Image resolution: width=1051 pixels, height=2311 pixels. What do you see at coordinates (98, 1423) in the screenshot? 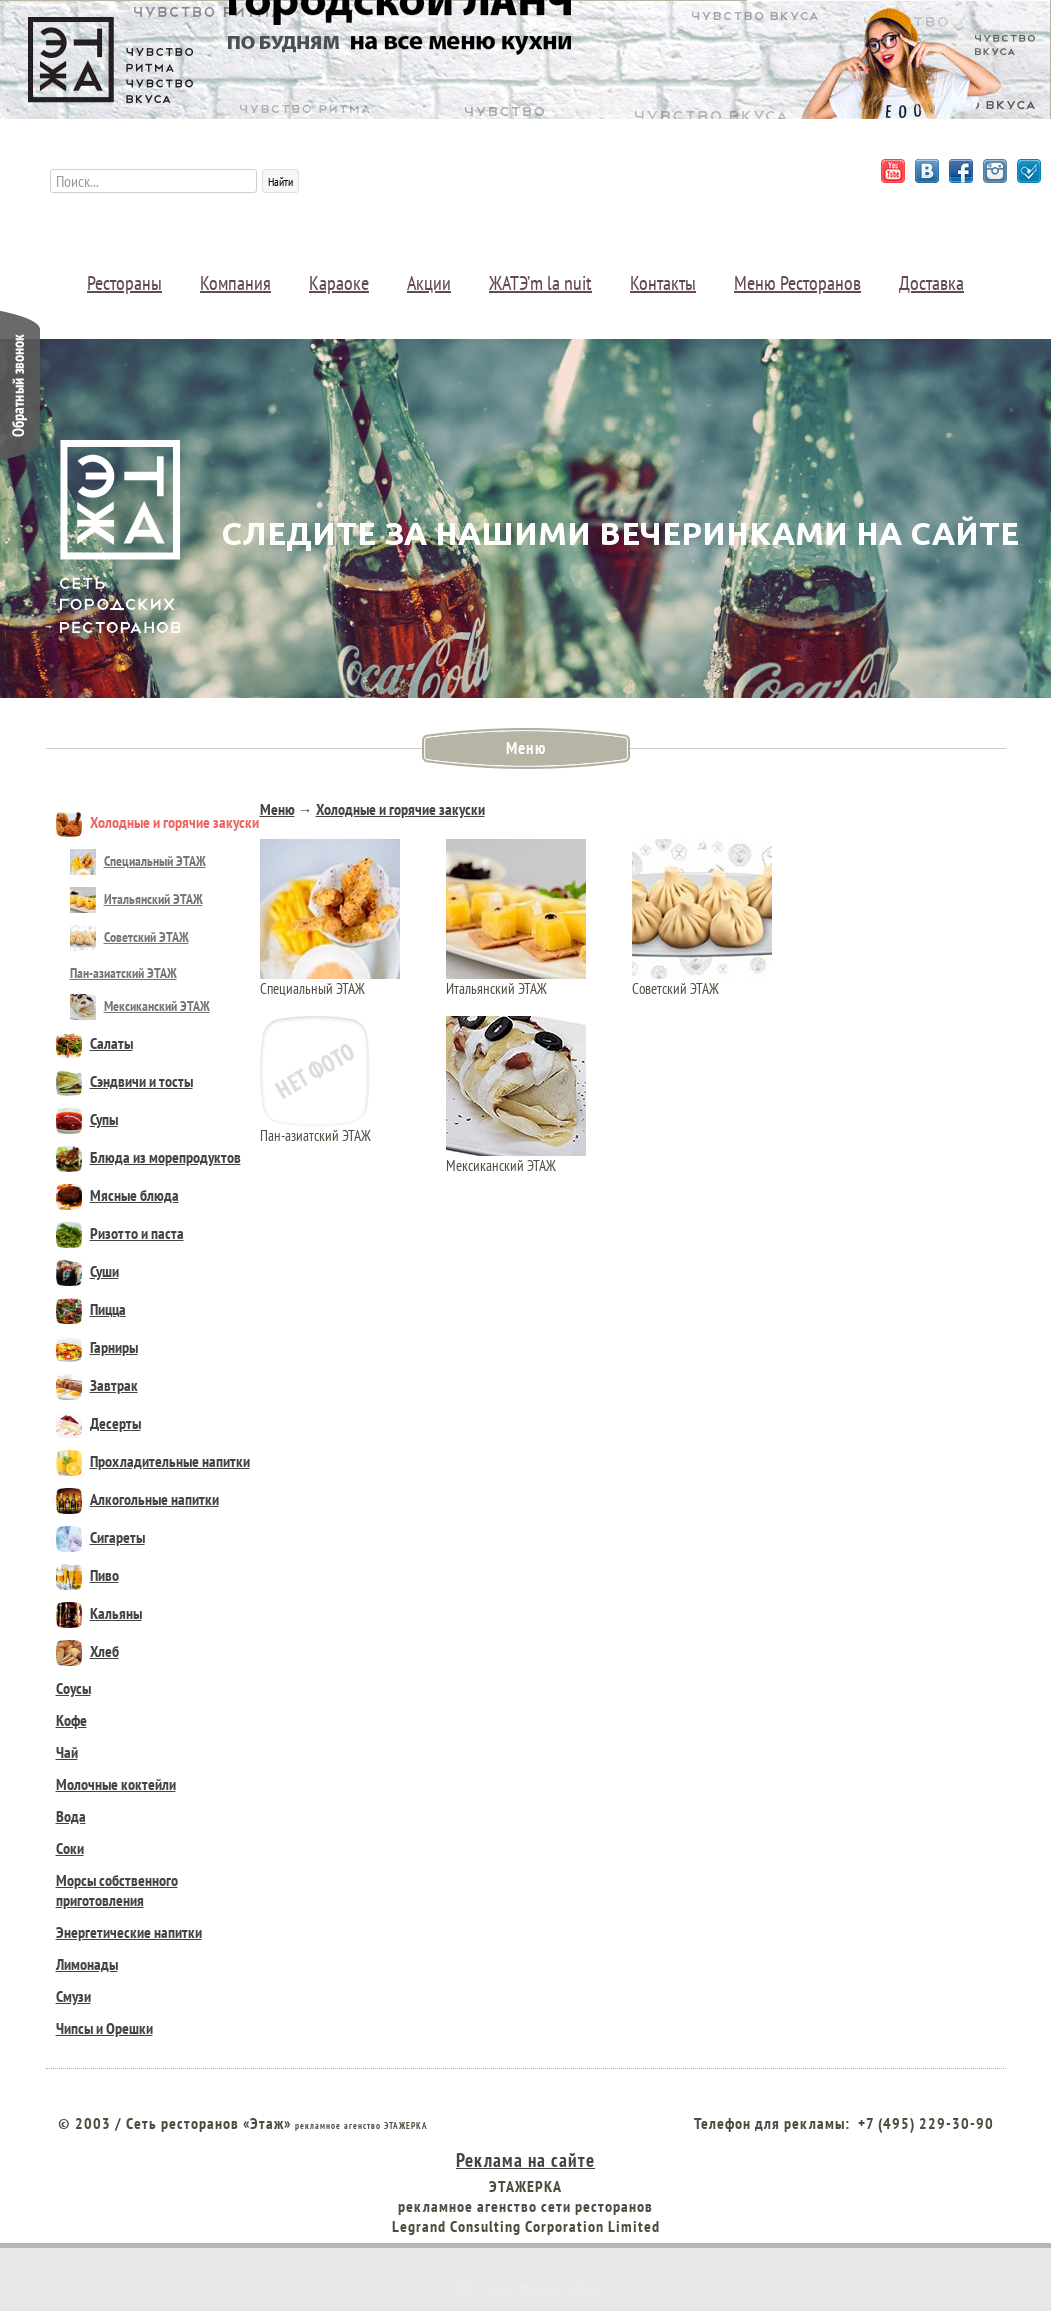
I see `Десерты` at bounding box center [98, 1423].